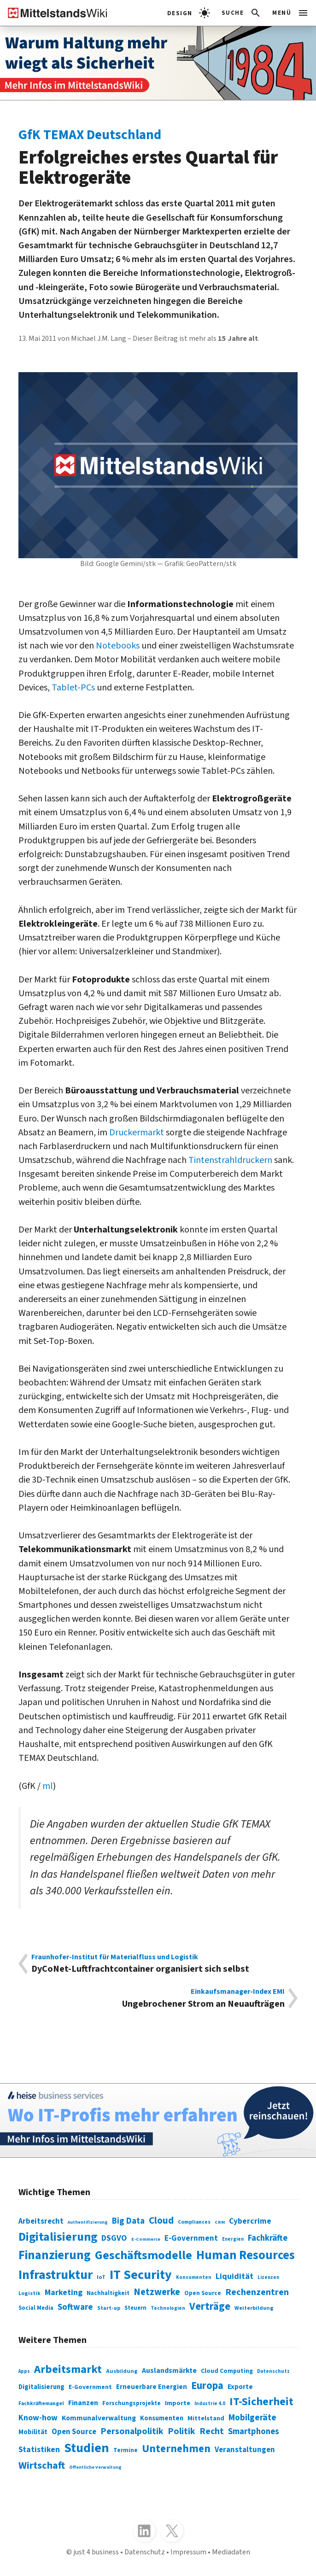  What do you see at coordinates (83, 2403) in the screenshot?
I see `Finanzen [Finanzen (365 Einträge)]` at bounding box center [83, 2403].